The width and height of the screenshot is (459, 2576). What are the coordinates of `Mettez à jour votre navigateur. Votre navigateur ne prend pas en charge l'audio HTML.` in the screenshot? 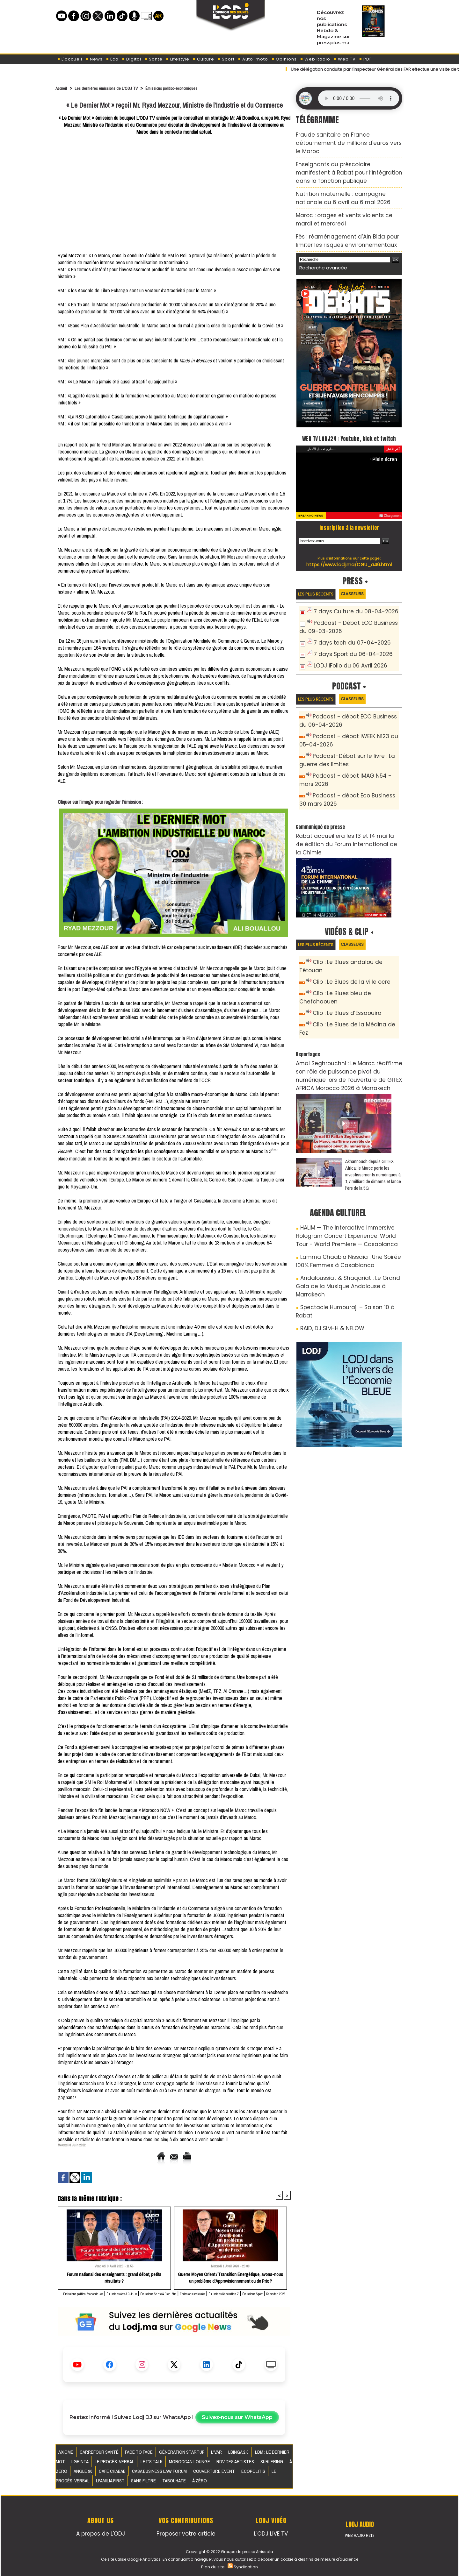 It's located at (358, 98).